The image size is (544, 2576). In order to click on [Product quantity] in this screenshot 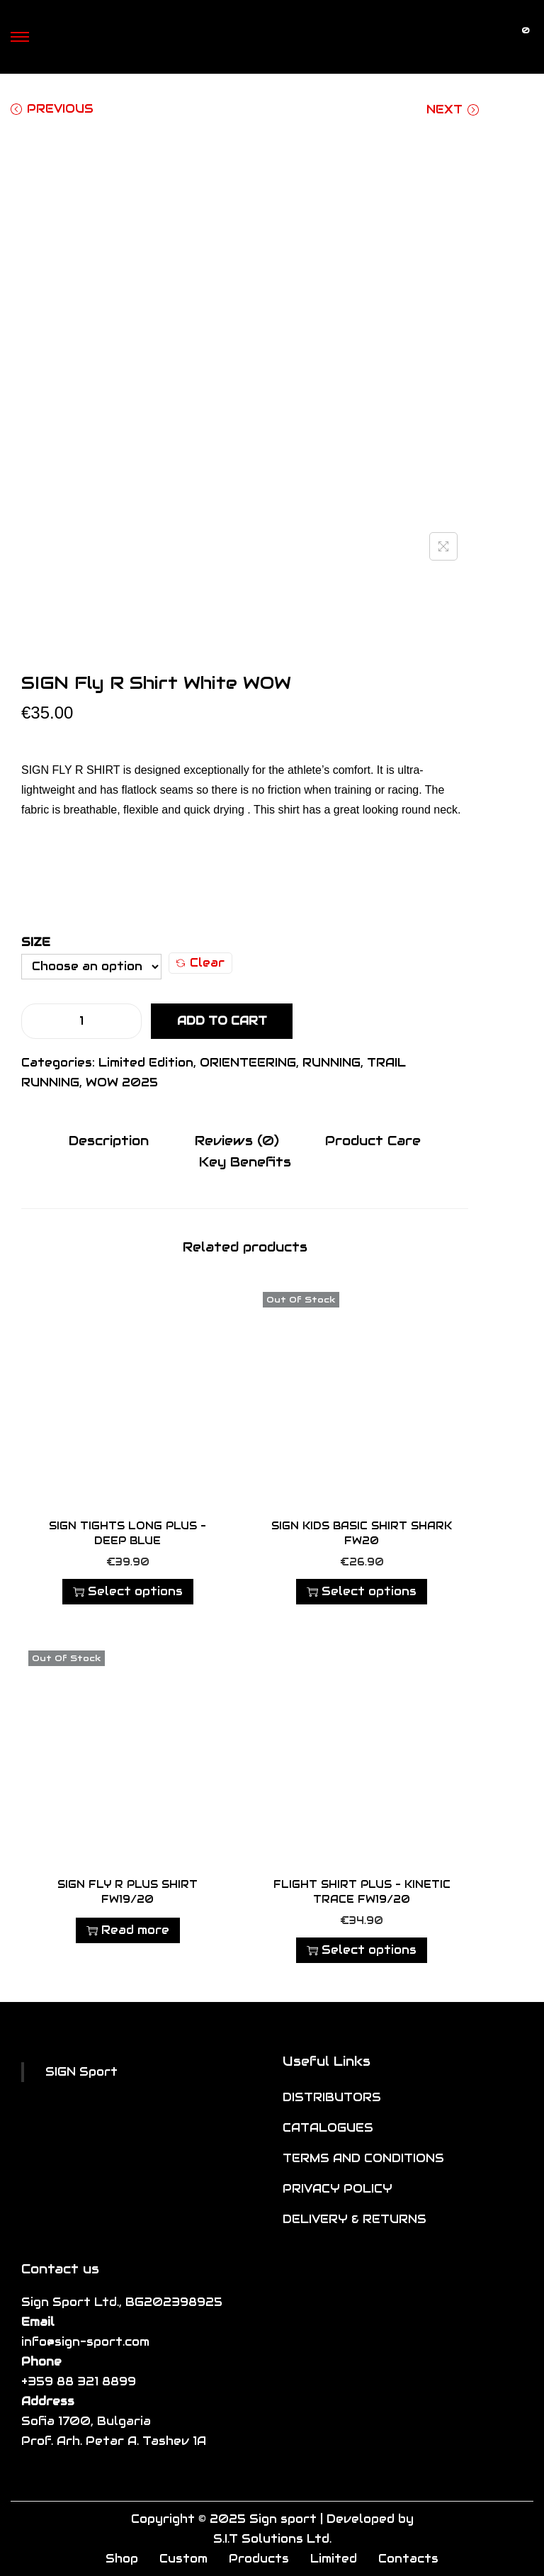, I will do `click(81, 1021)`.